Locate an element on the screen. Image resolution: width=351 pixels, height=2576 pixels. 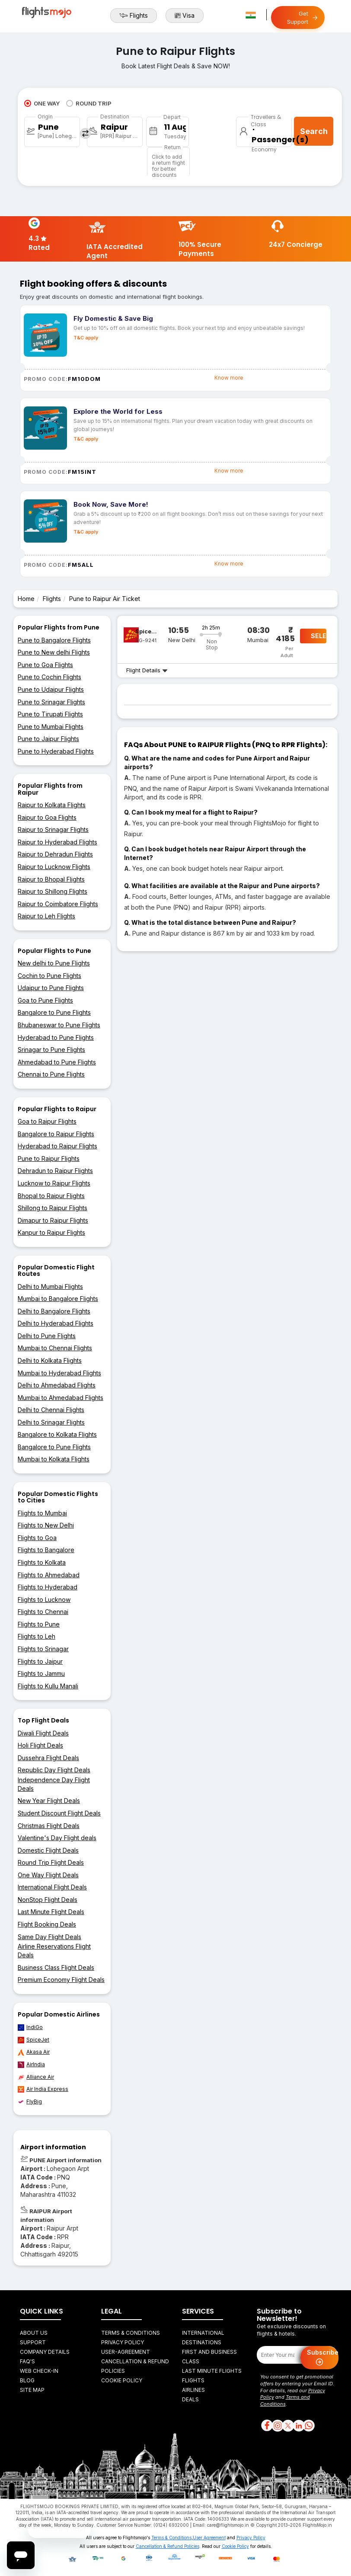
Business Class Flight Deals is located at coordinates (56, 1967).